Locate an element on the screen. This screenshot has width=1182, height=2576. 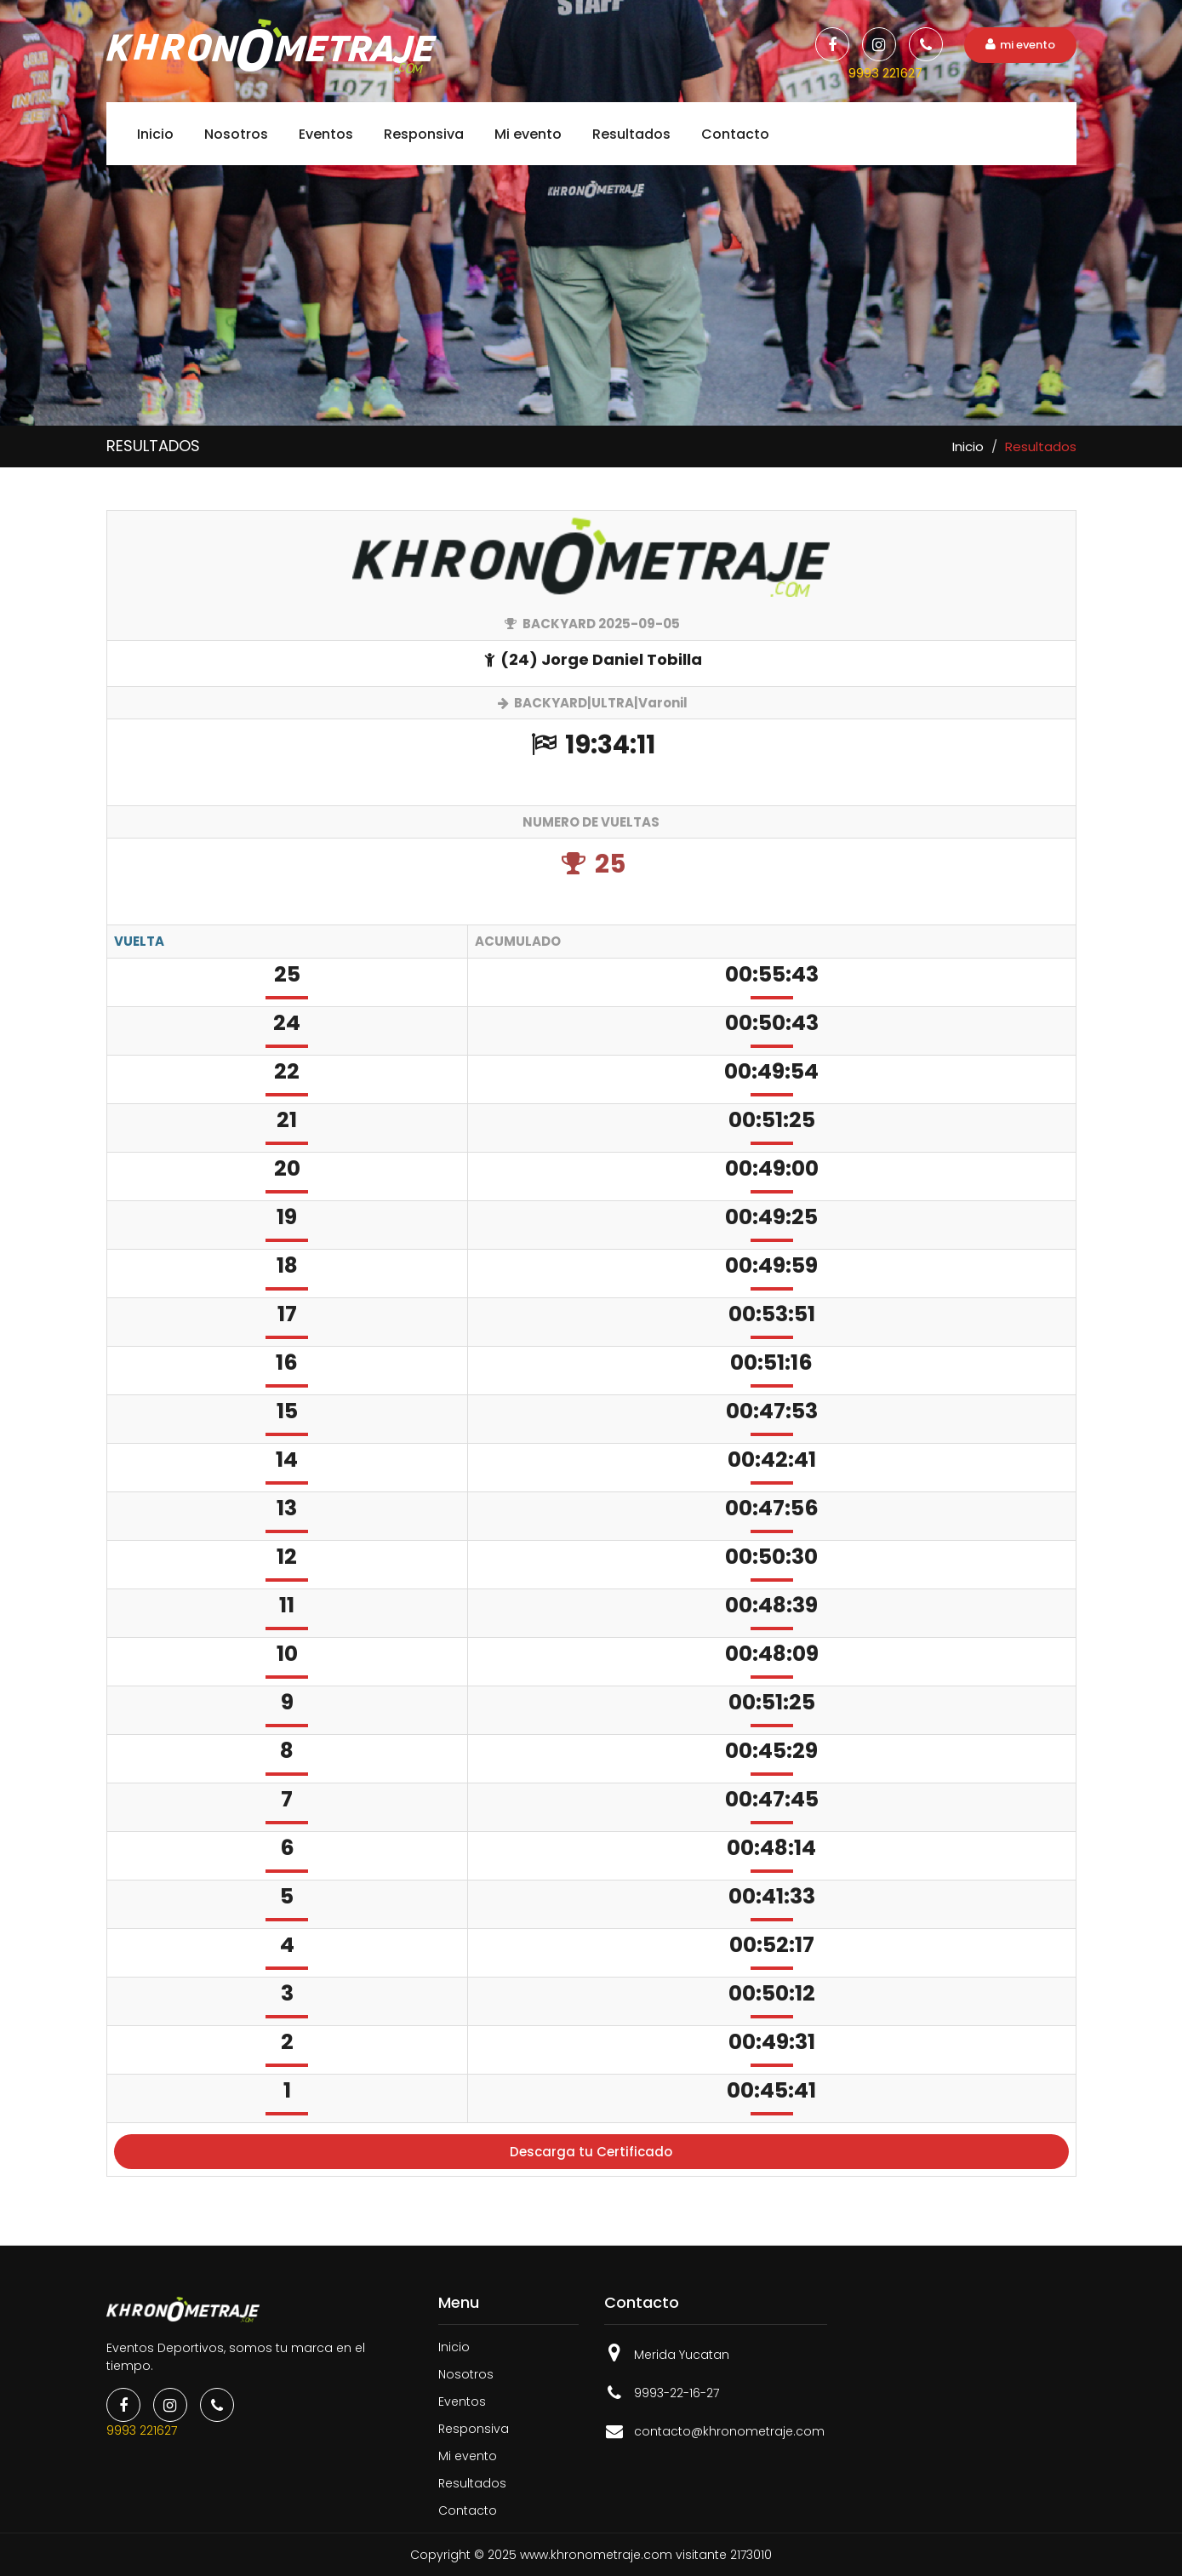
Descarga tu Certificado is located at coordinates (591, 2152).